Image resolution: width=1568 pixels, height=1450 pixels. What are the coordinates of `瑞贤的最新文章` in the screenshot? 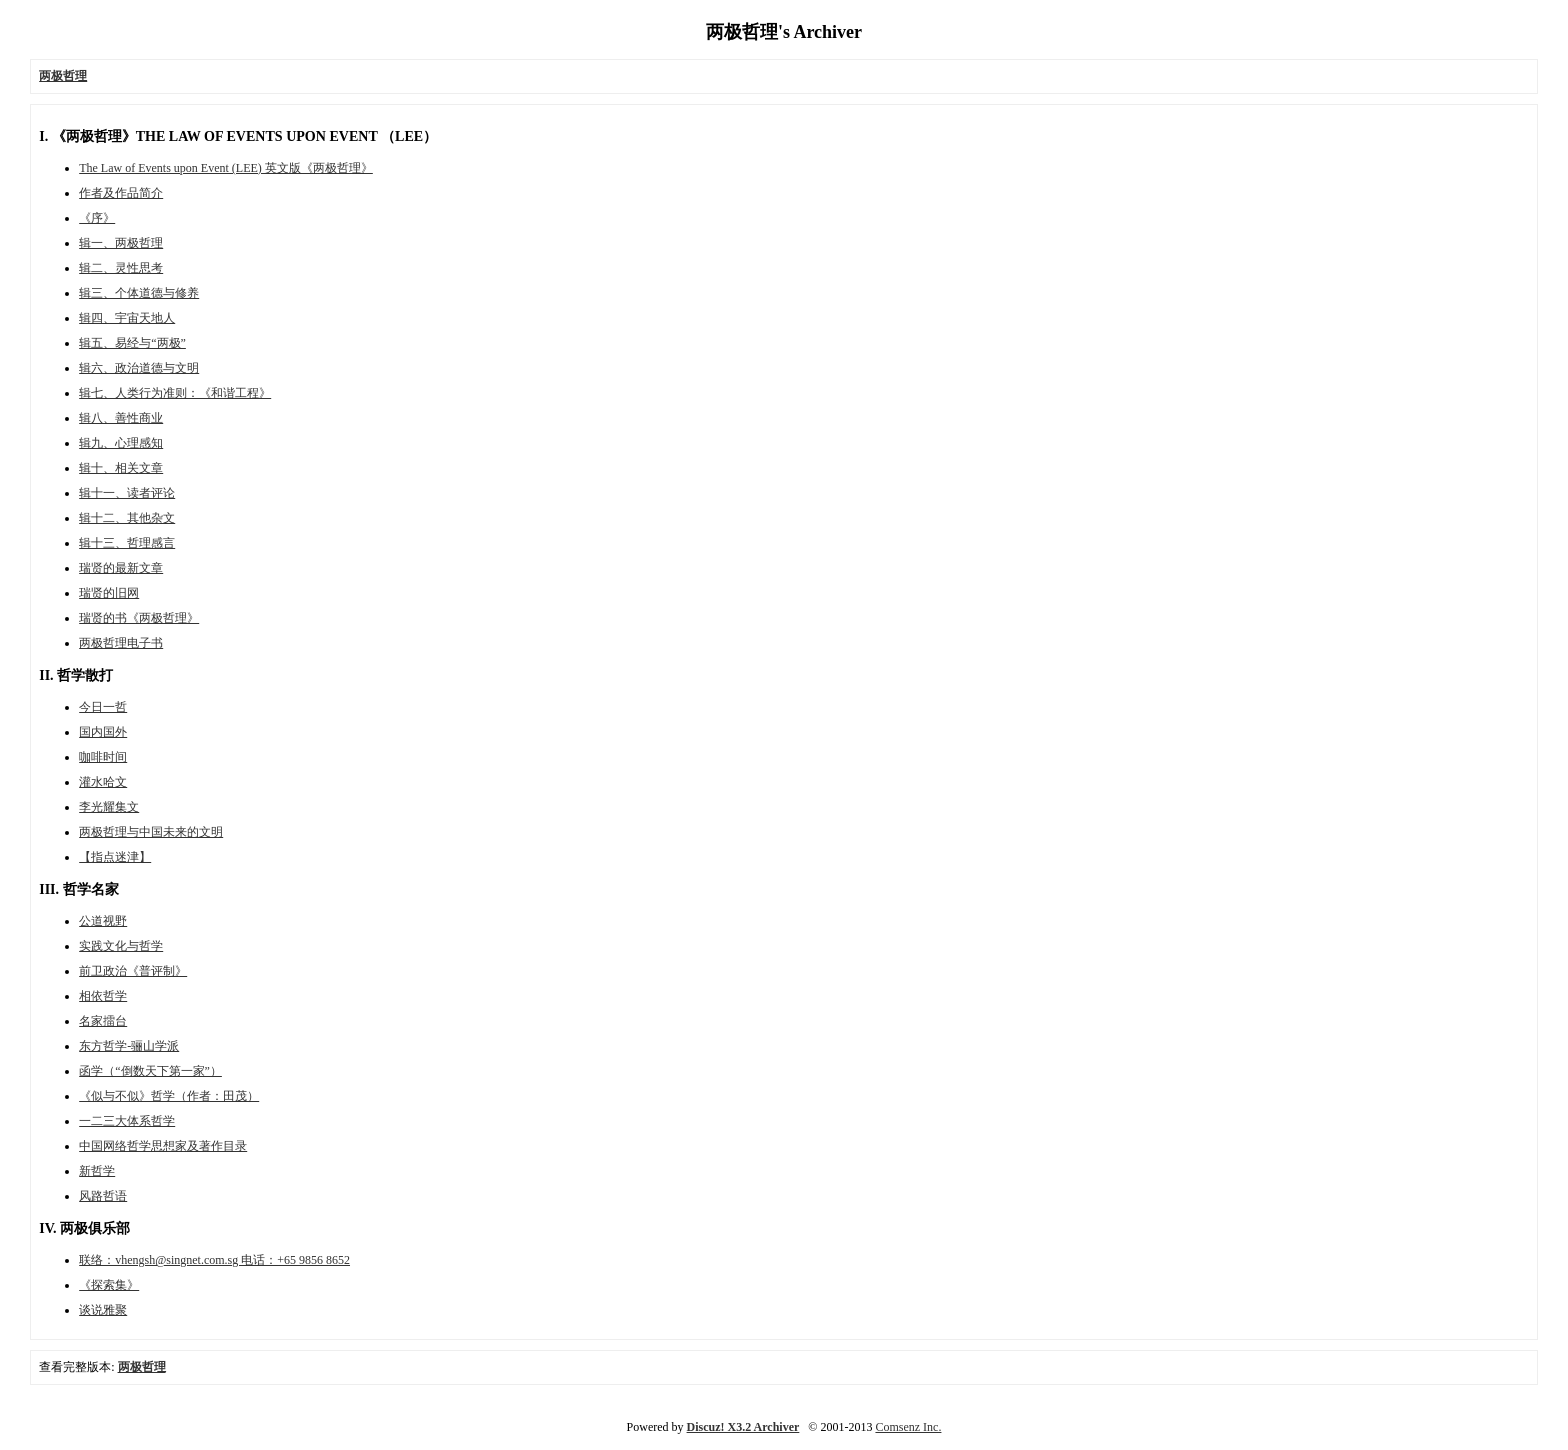 It's located at (121, 568).